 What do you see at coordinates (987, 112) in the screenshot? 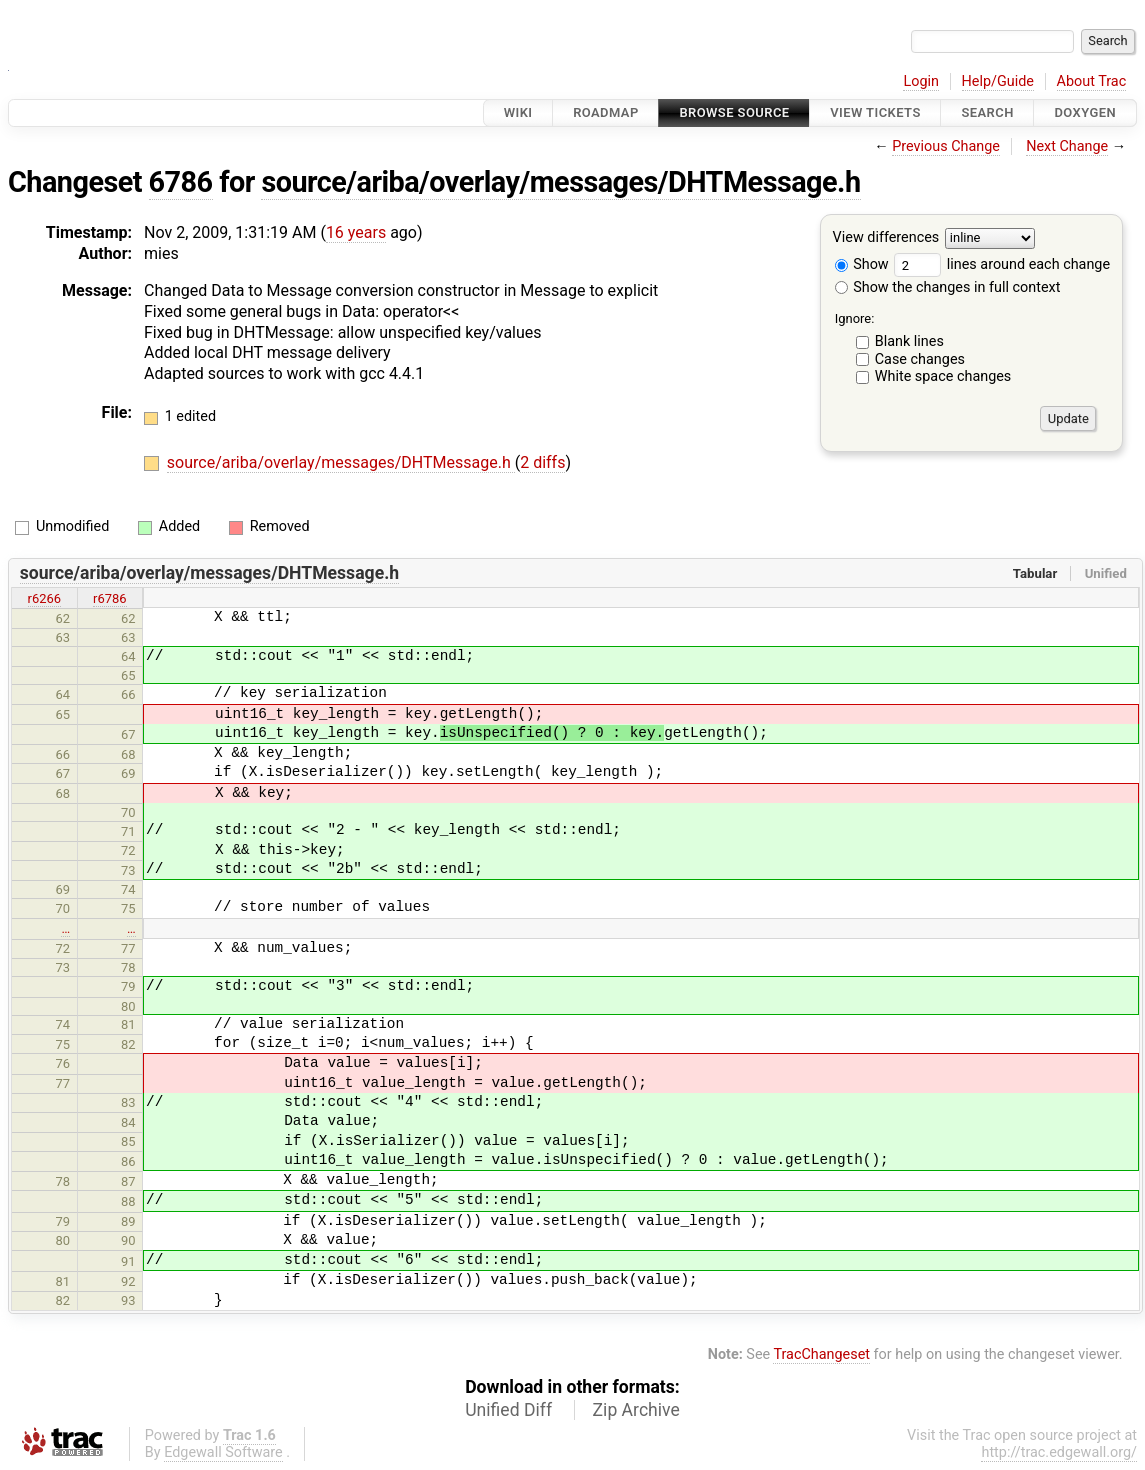
I see `Search` at bounding box center [987, 112].